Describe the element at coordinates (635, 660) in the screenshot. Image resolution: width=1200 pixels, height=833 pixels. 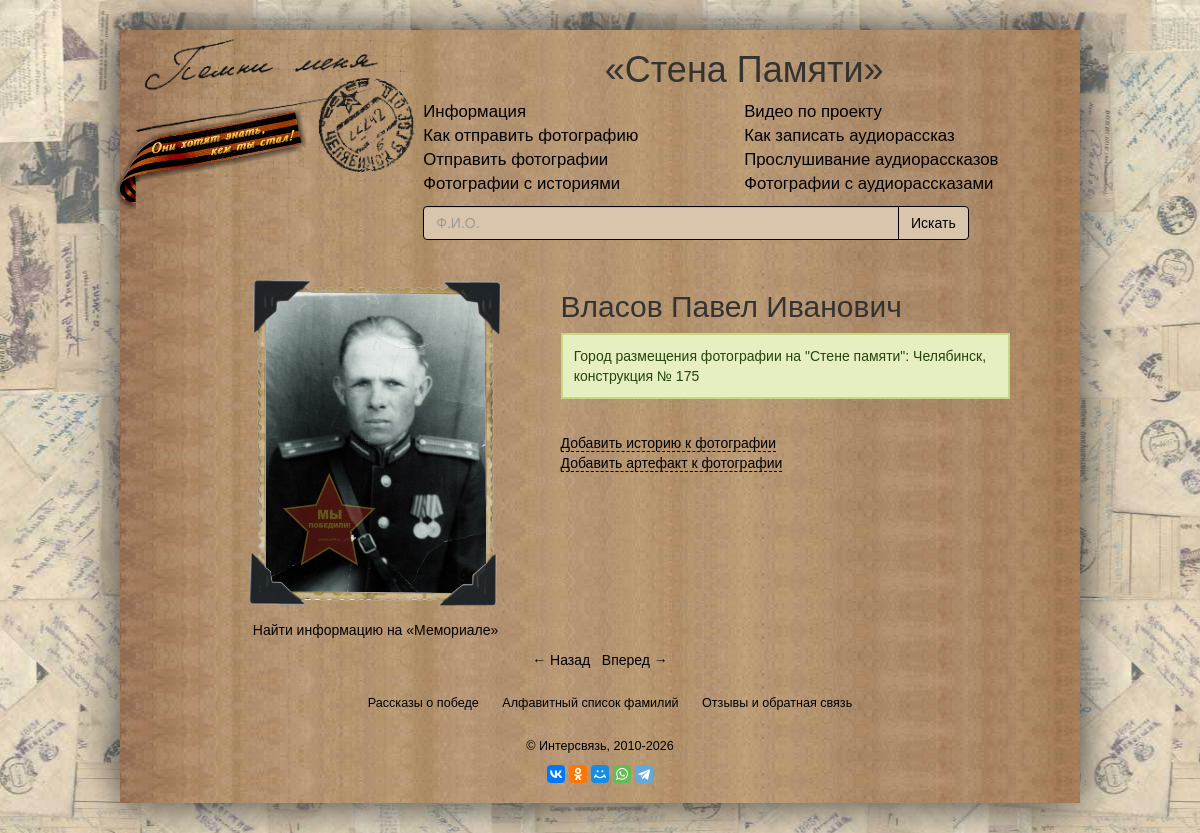
I see `Вперед →` at that location.